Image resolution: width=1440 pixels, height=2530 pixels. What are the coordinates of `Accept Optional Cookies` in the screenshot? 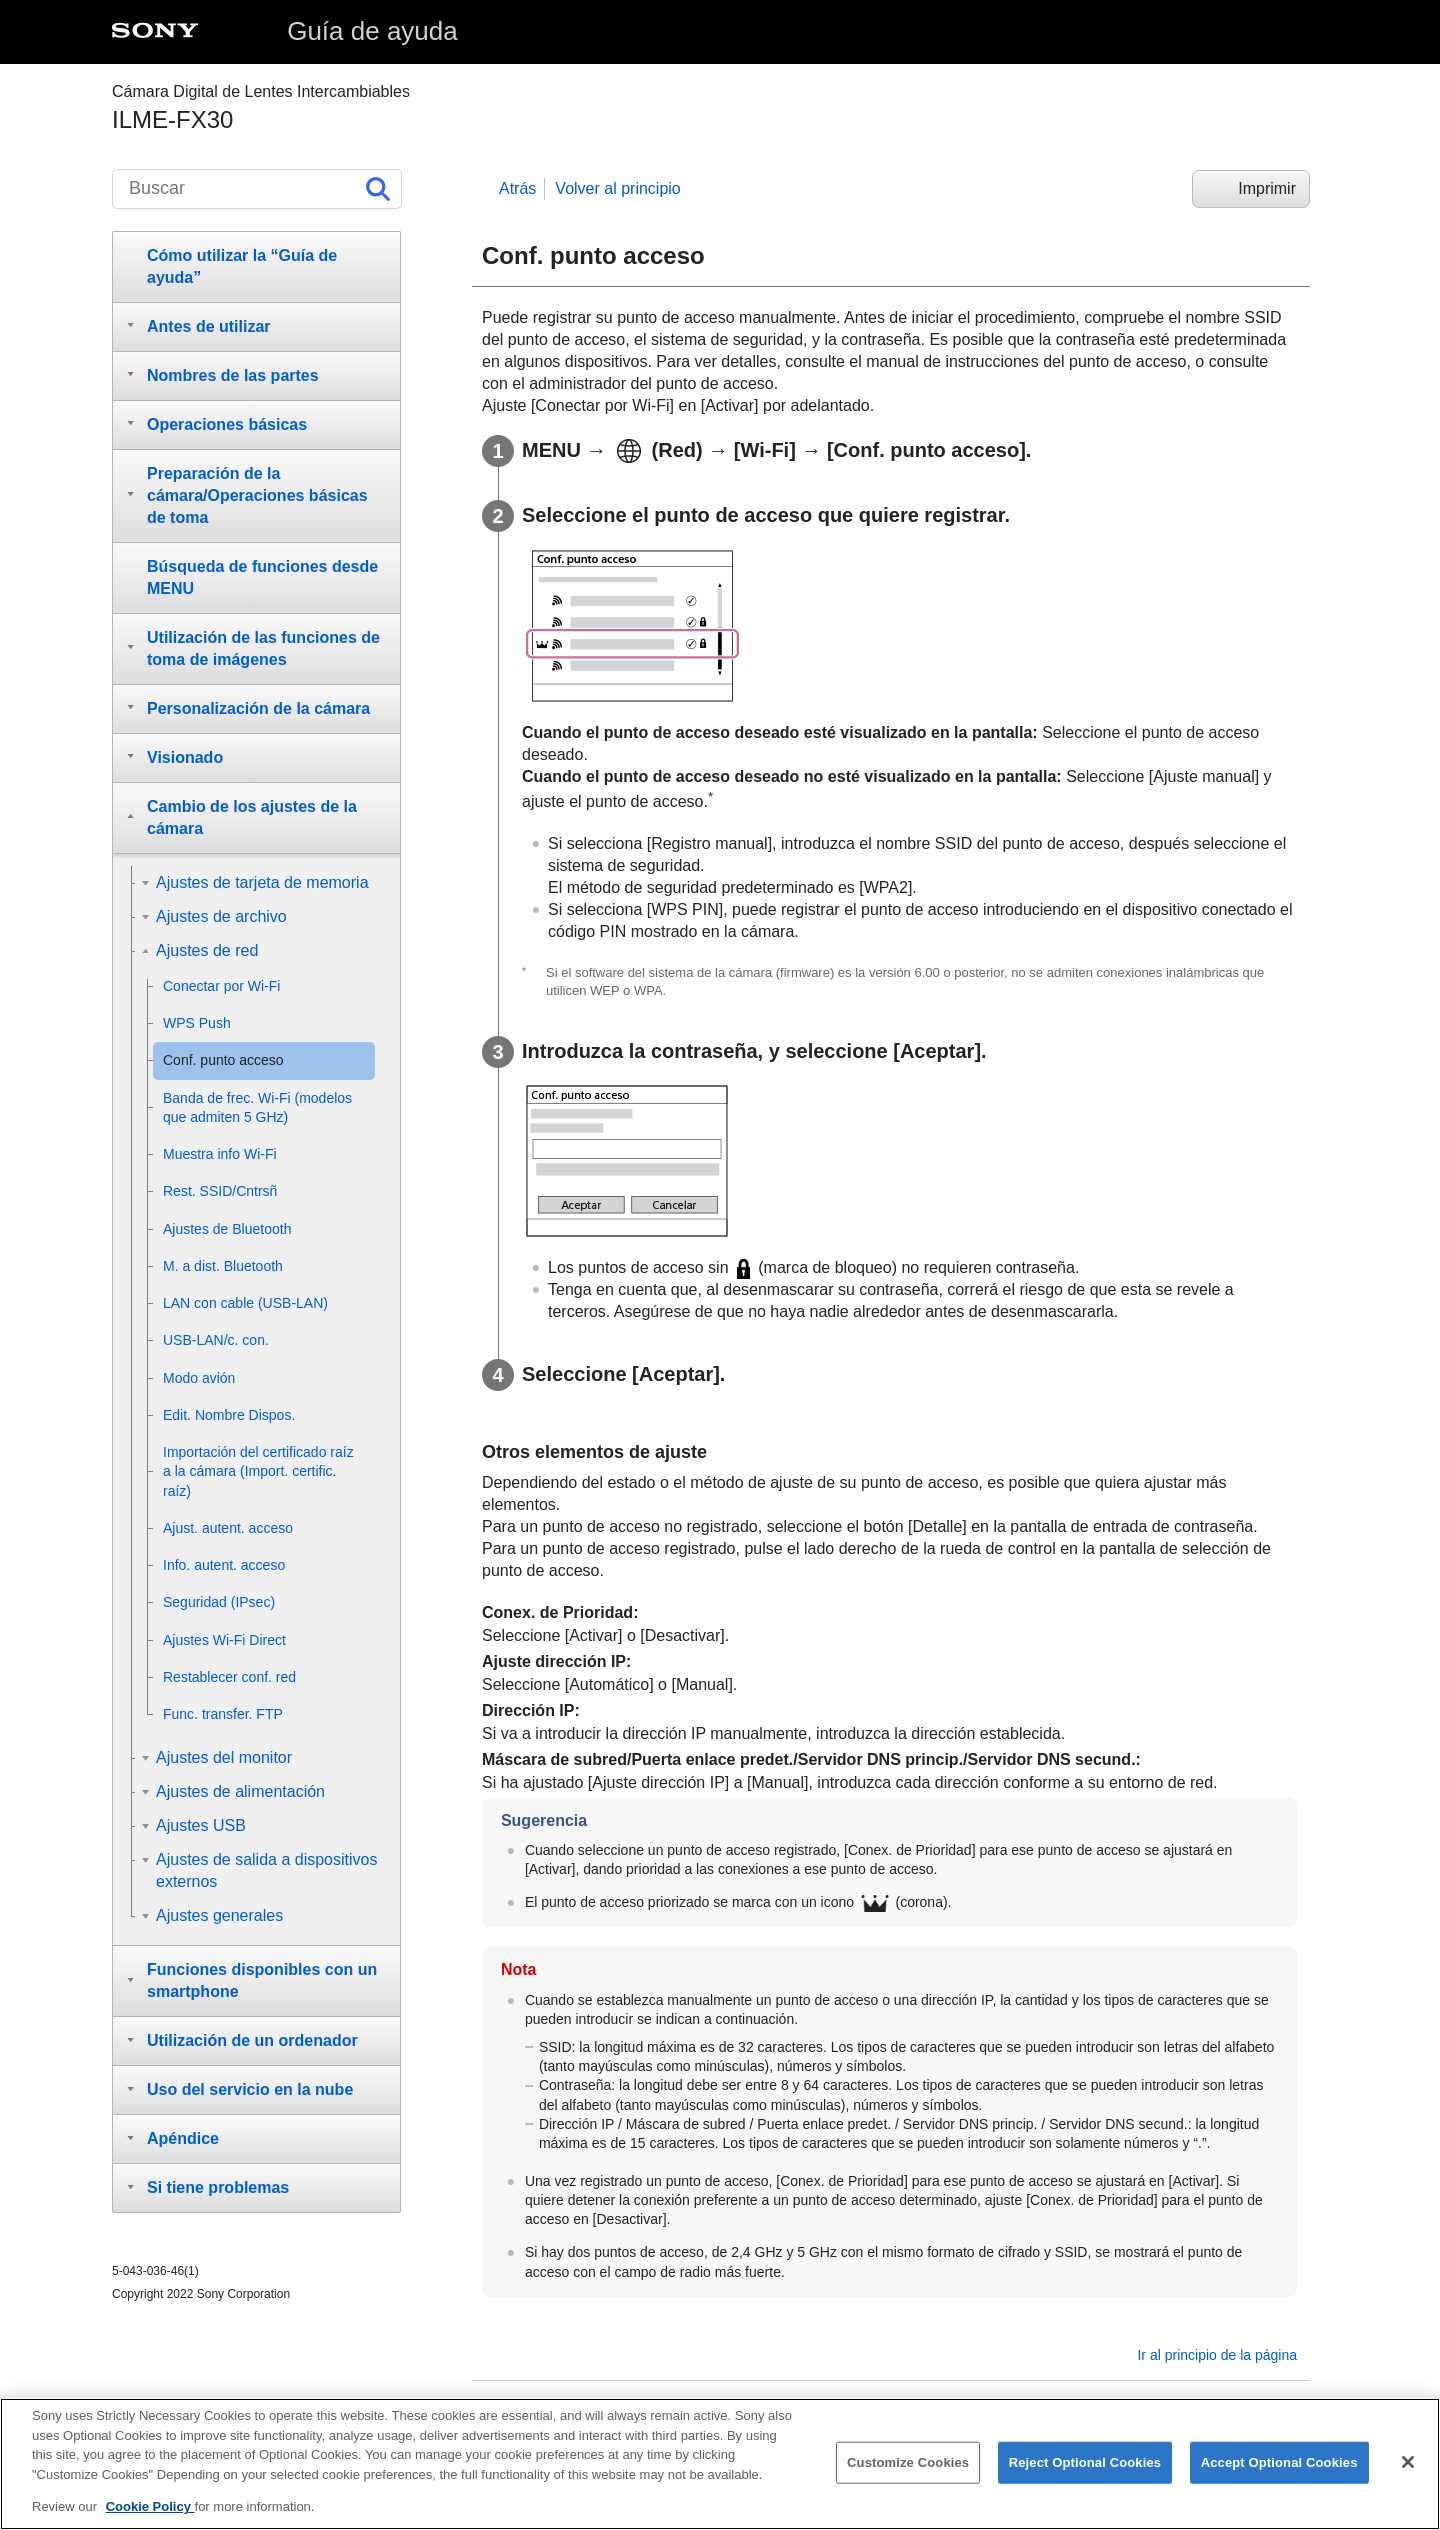 It's located at (1279, 2464).